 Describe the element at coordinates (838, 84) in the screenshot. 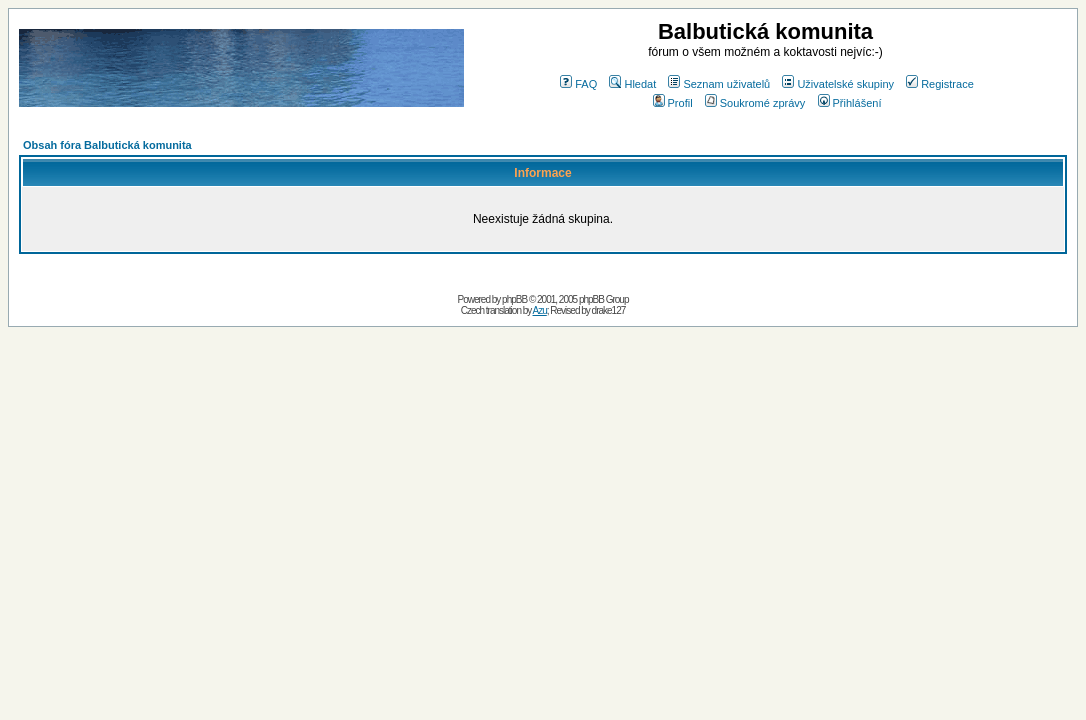

I see `Uživatelské skupiny` at that location.